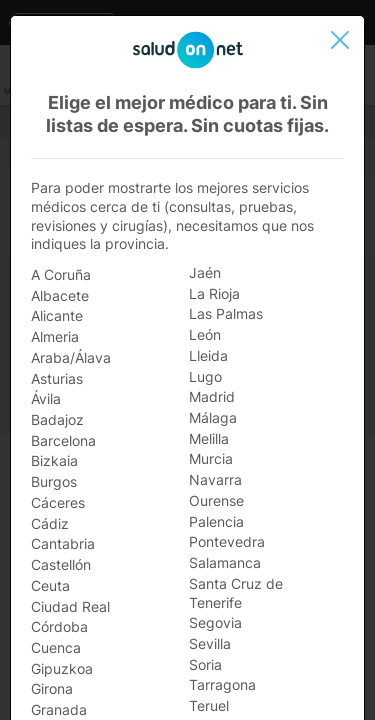 The image size is (375, 720). I want to click on Asturias, so click(57, 378).